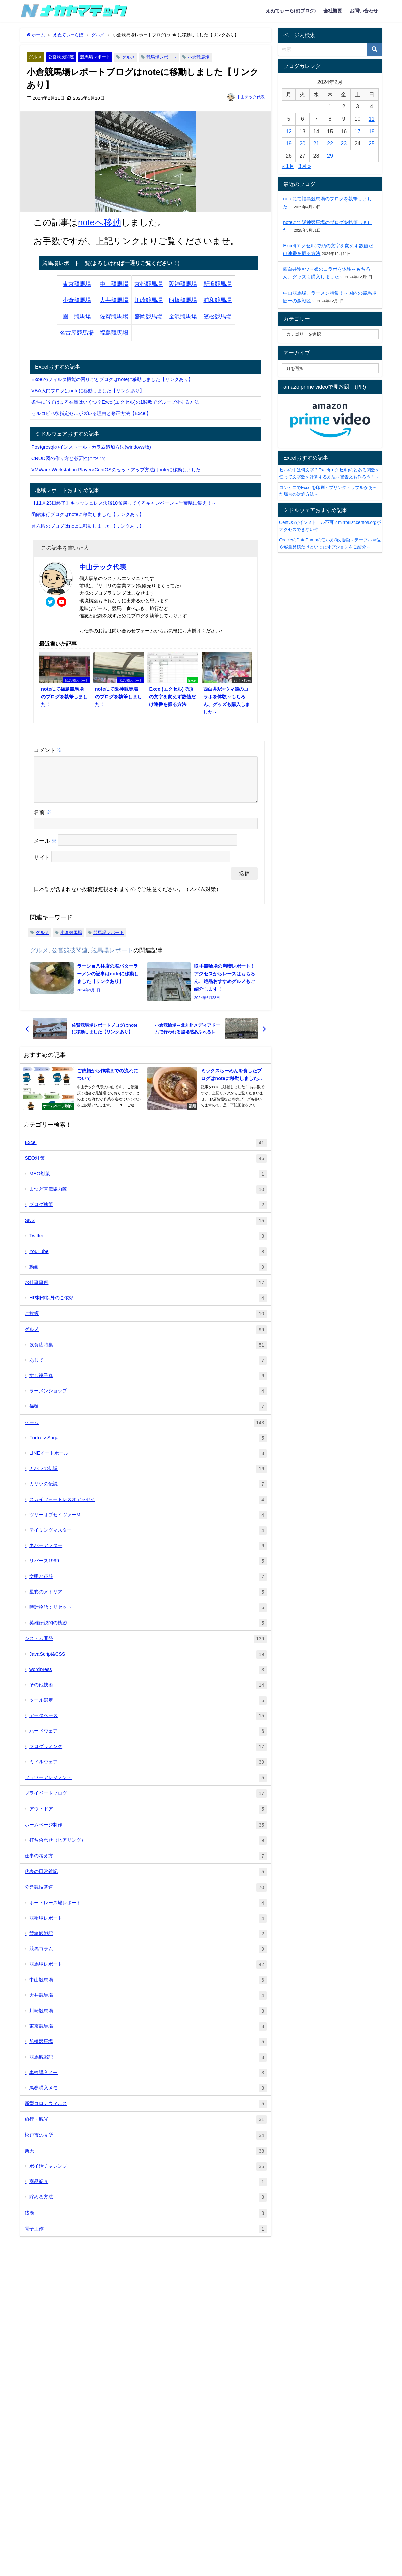 This screenshot has height=2576, width=402. I want to click on サイト, so click(42, 865).